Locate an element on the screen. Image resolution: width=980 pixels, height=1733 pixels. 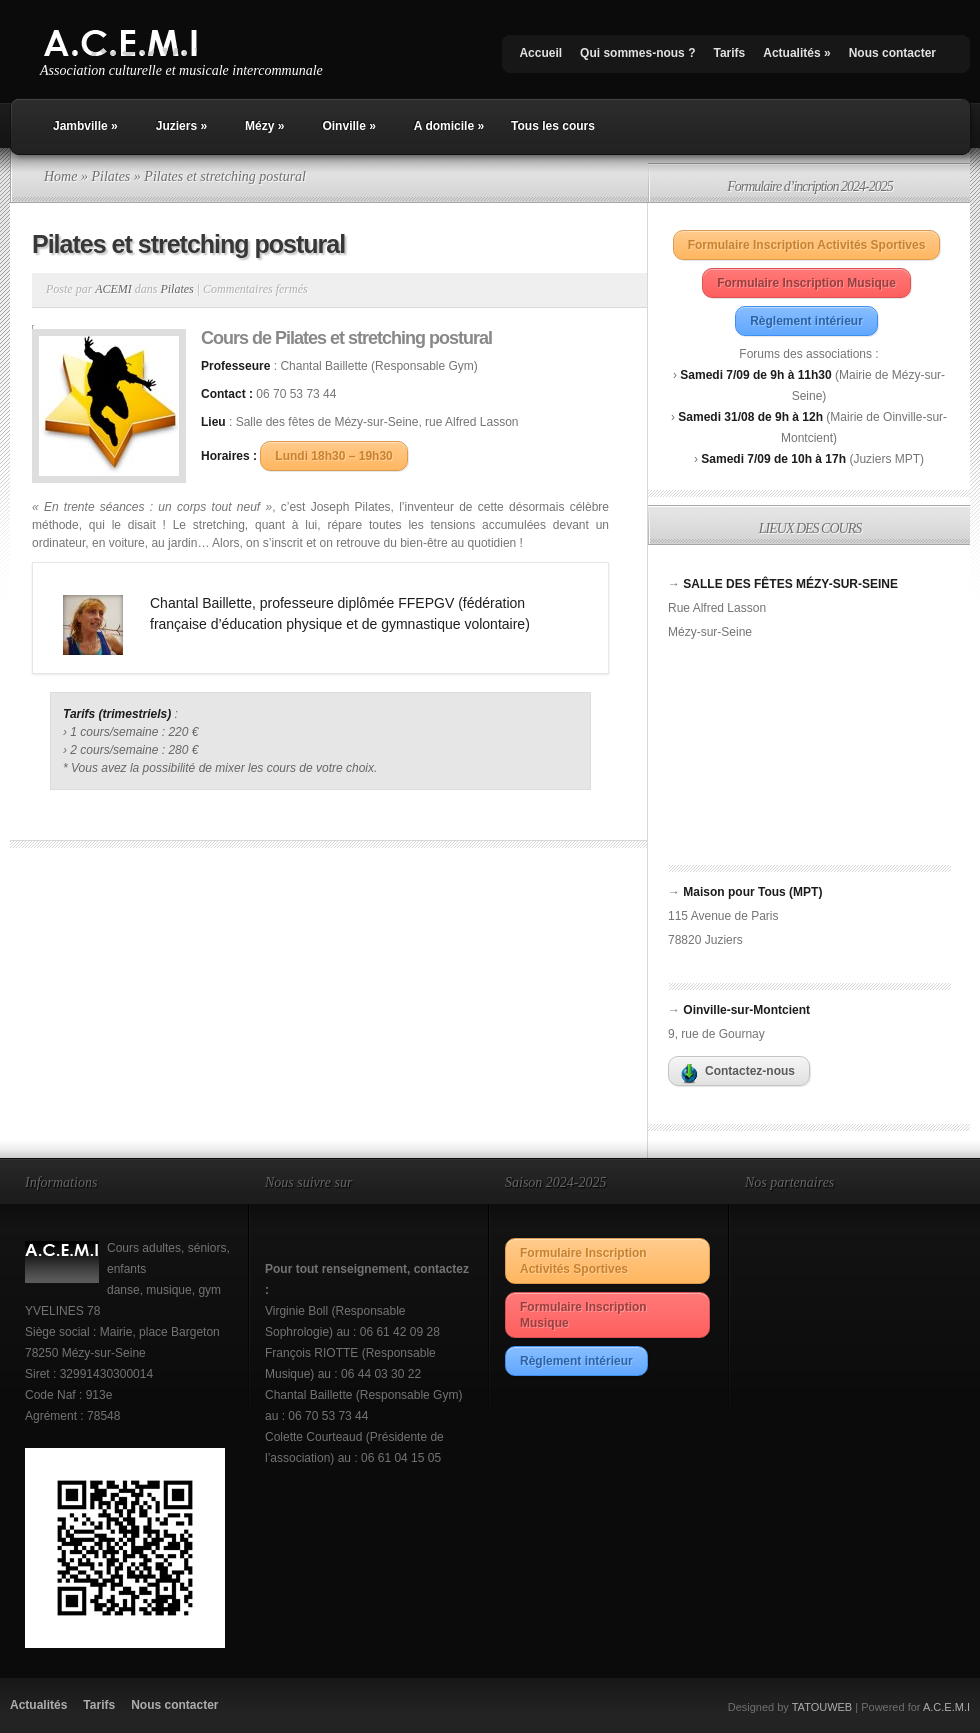
Mézy is located at coordinates (264, 126).